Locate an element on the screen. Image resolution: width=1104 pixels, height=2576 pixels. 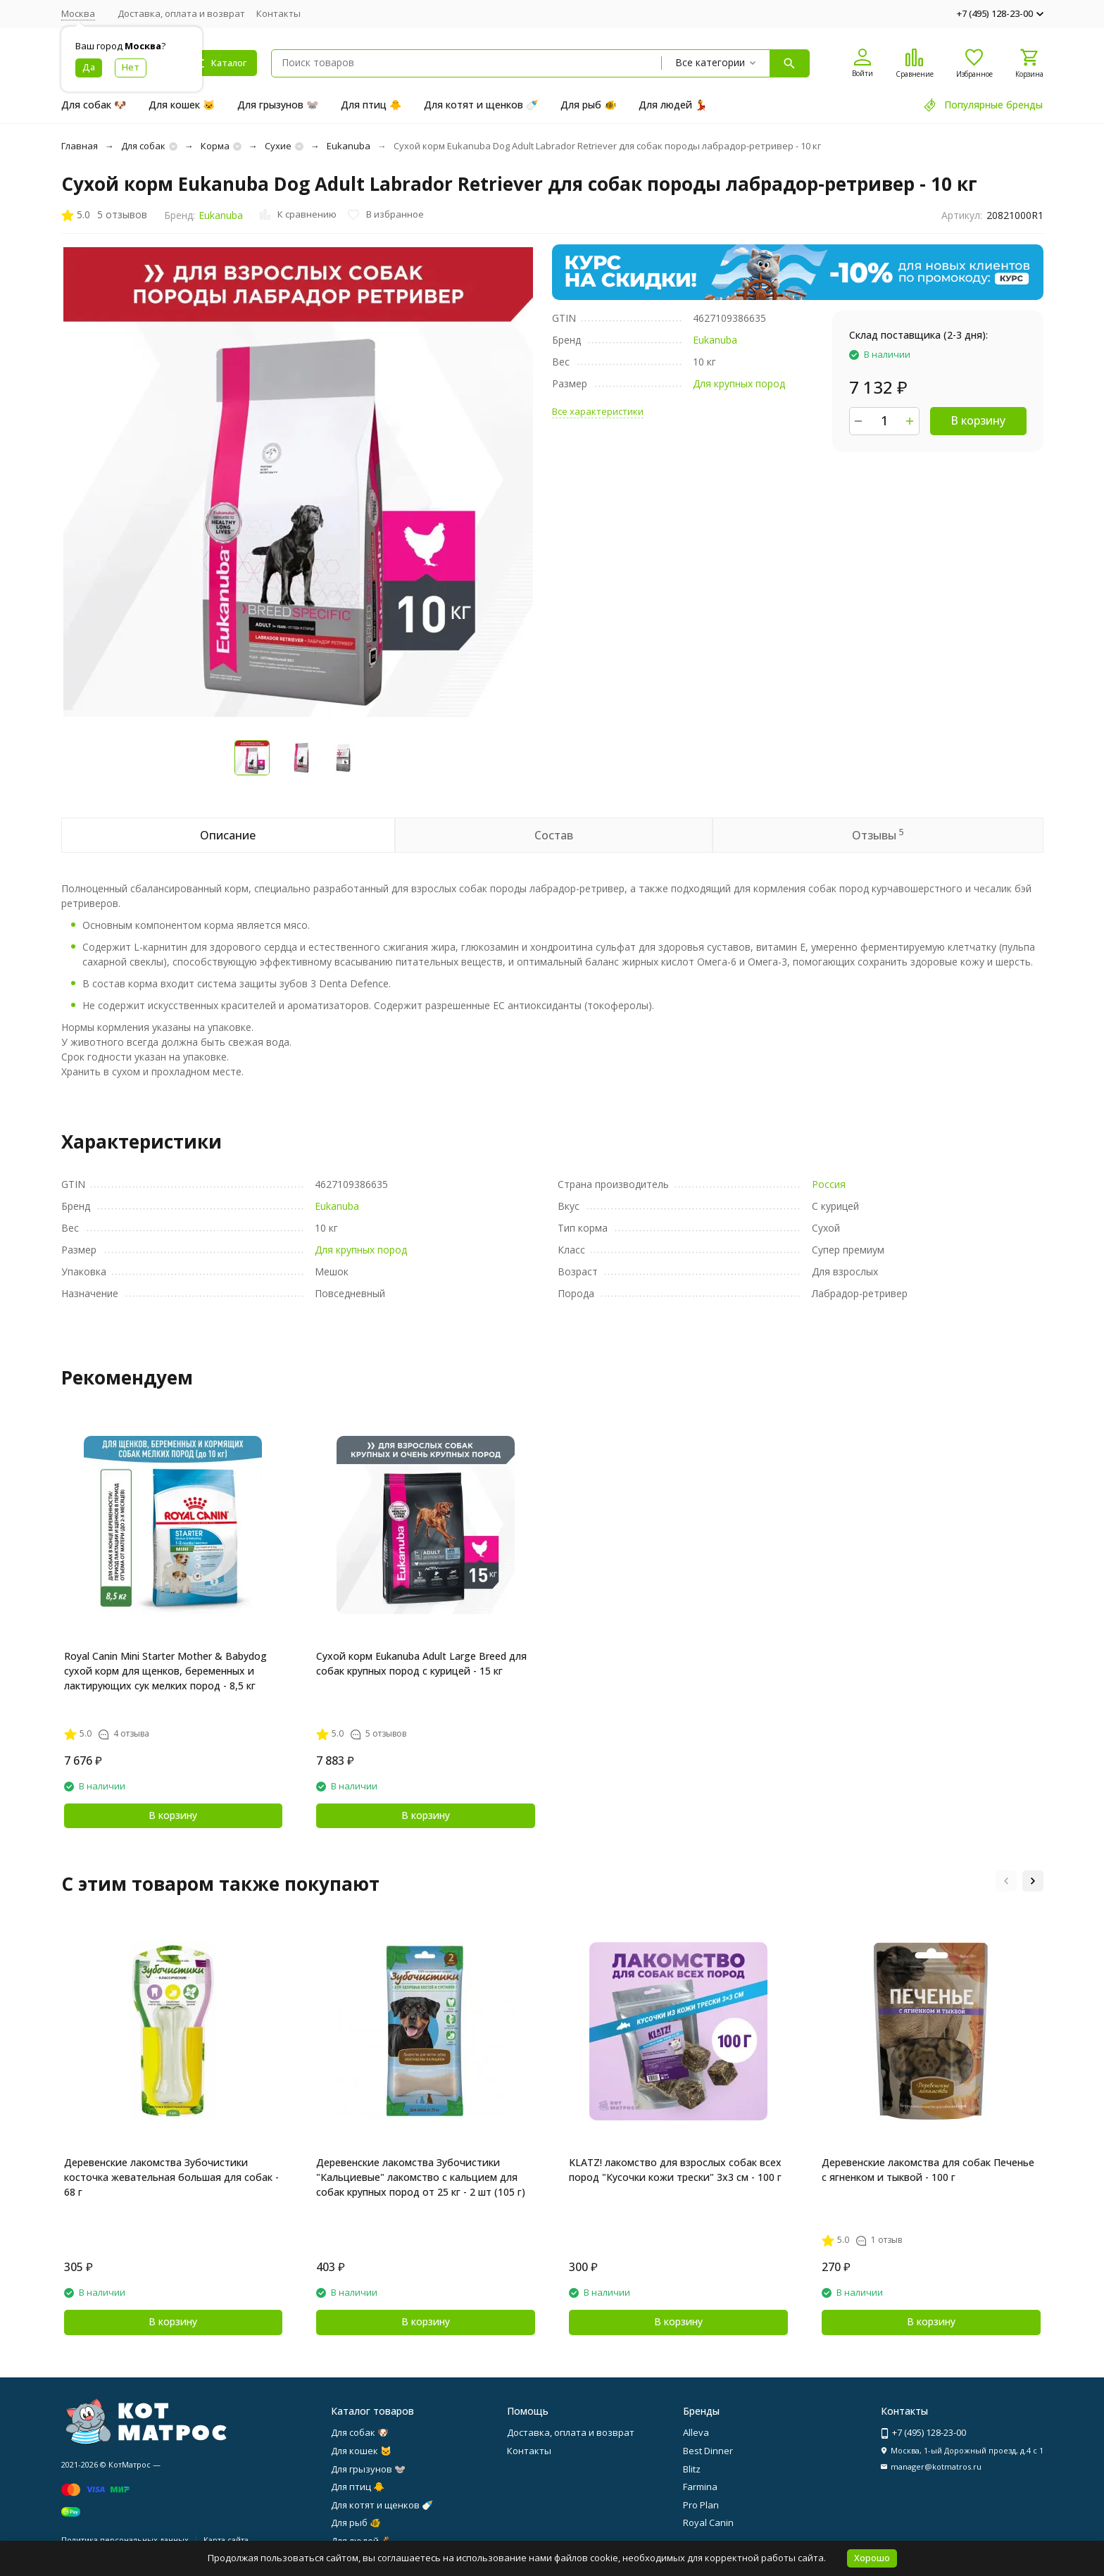
Для грызунов 🐭 is located at coordinates (277, 104).